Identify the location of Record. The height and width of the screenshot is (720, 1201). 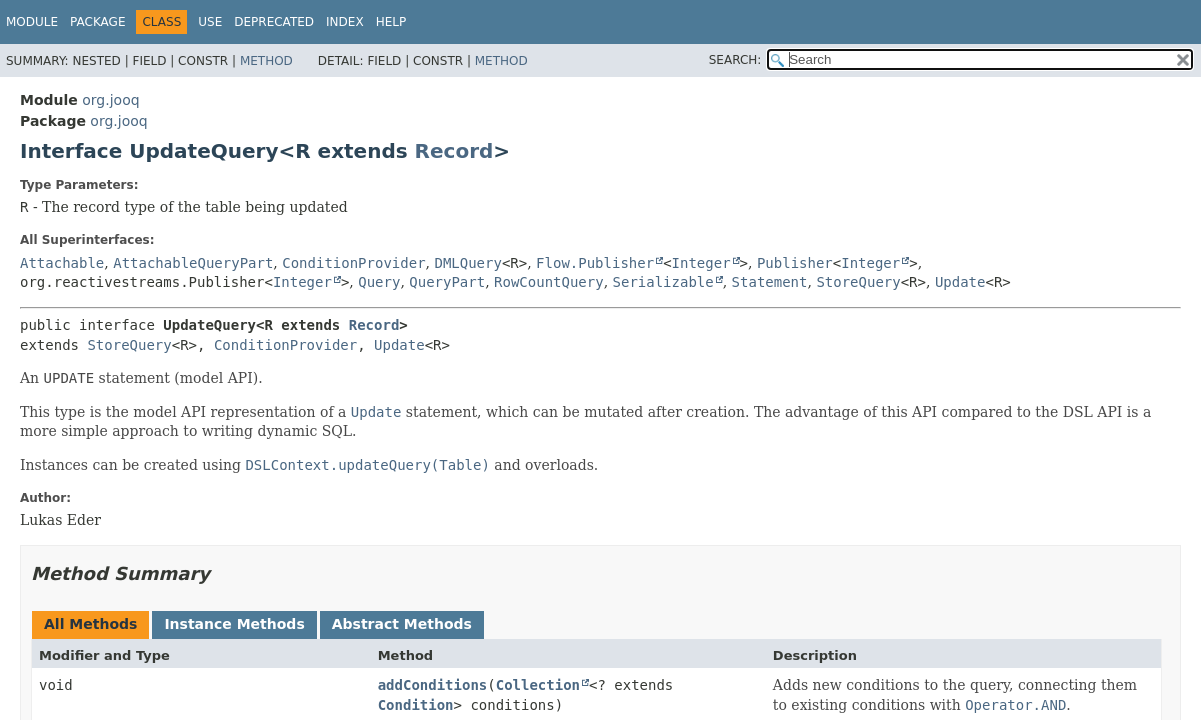
(454, 151).